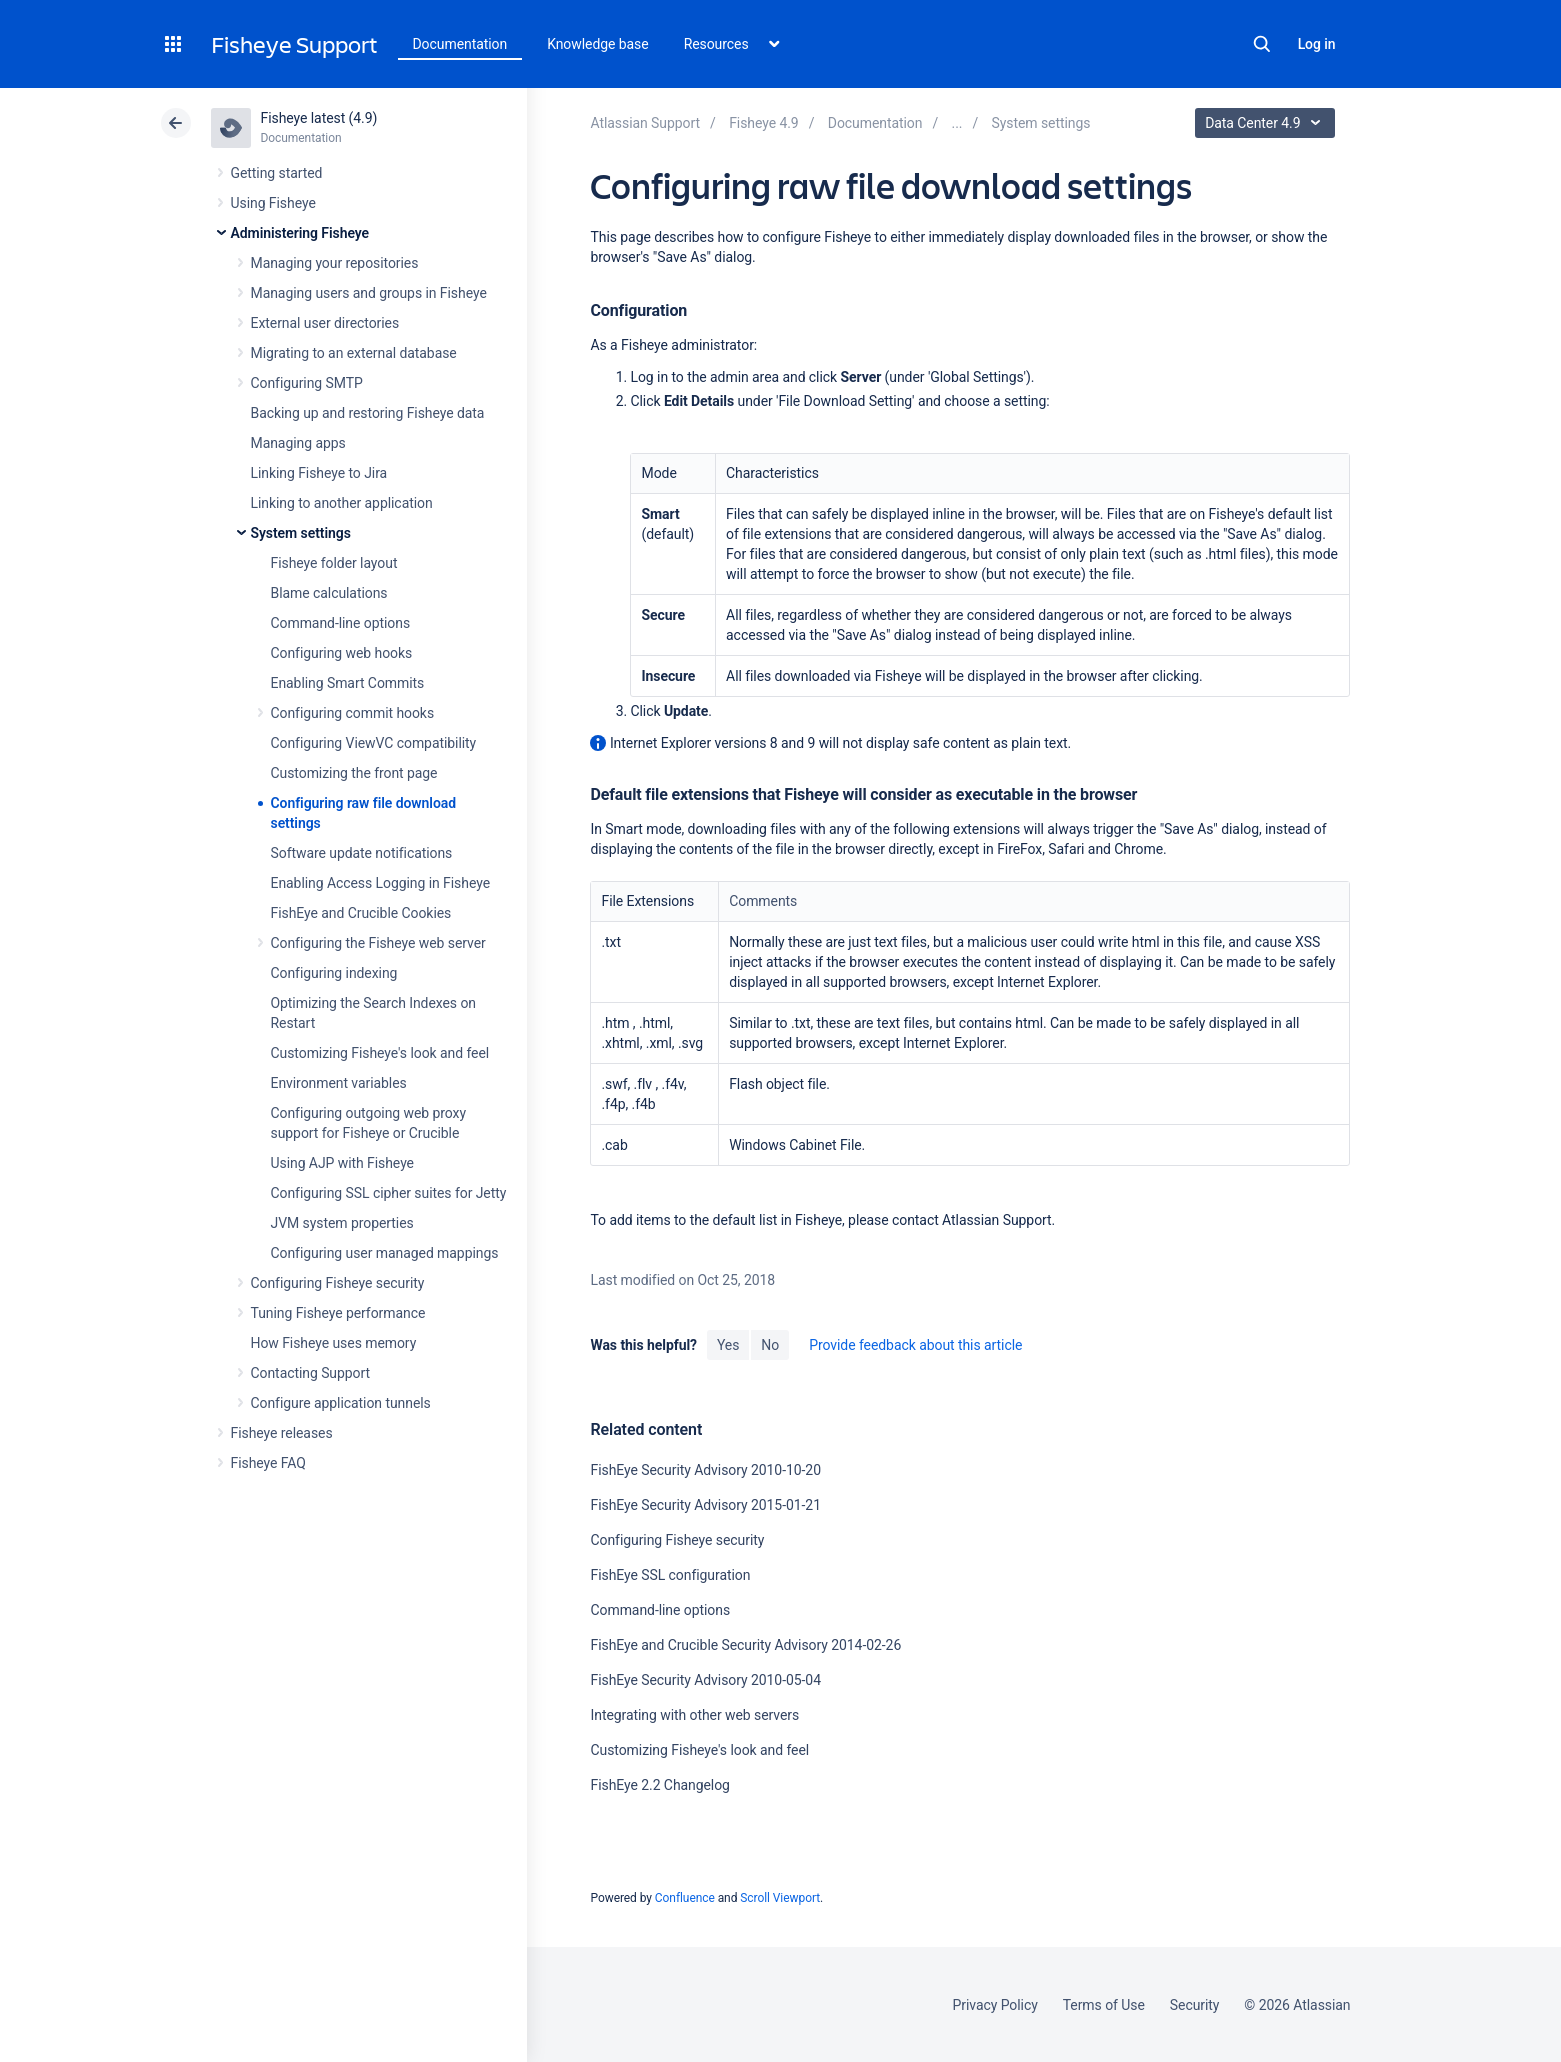 The height and width of the screenshot is (2062, 1561). I want to click on Backing up and restoring Fisheye data, so click(368, 413).